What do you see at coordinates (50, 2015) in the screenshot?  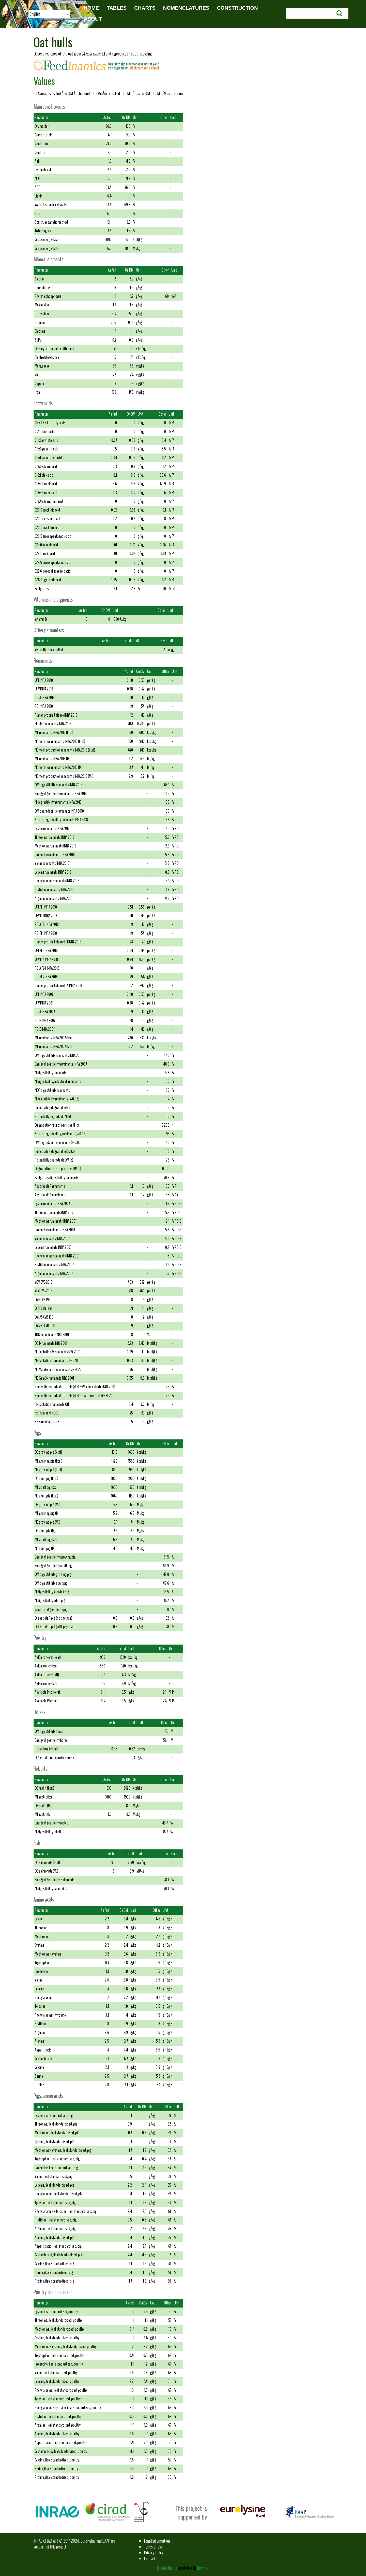 I see `Phenylalanine + tyrosine` at bounding box center [50, 2015].